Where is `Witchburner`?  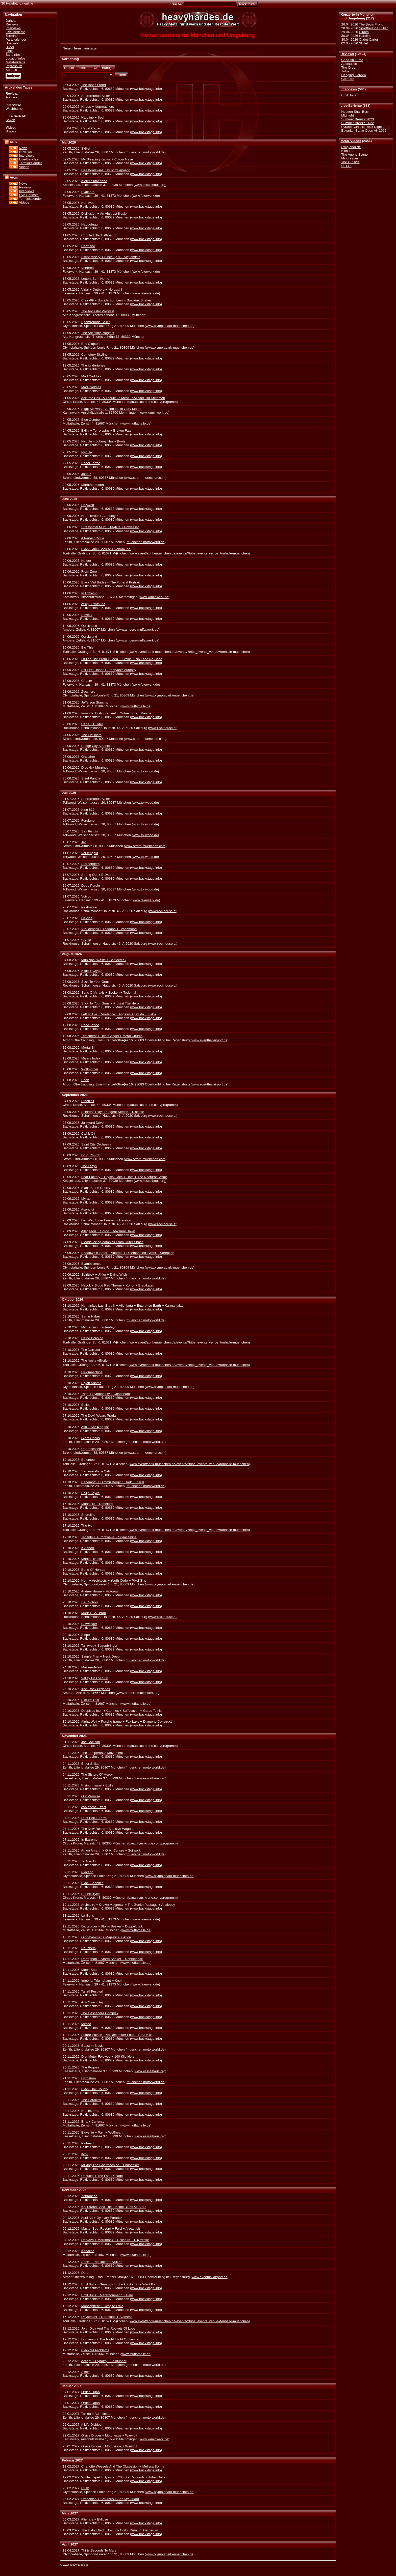
Witchburner is located at coordinates (15, 108).